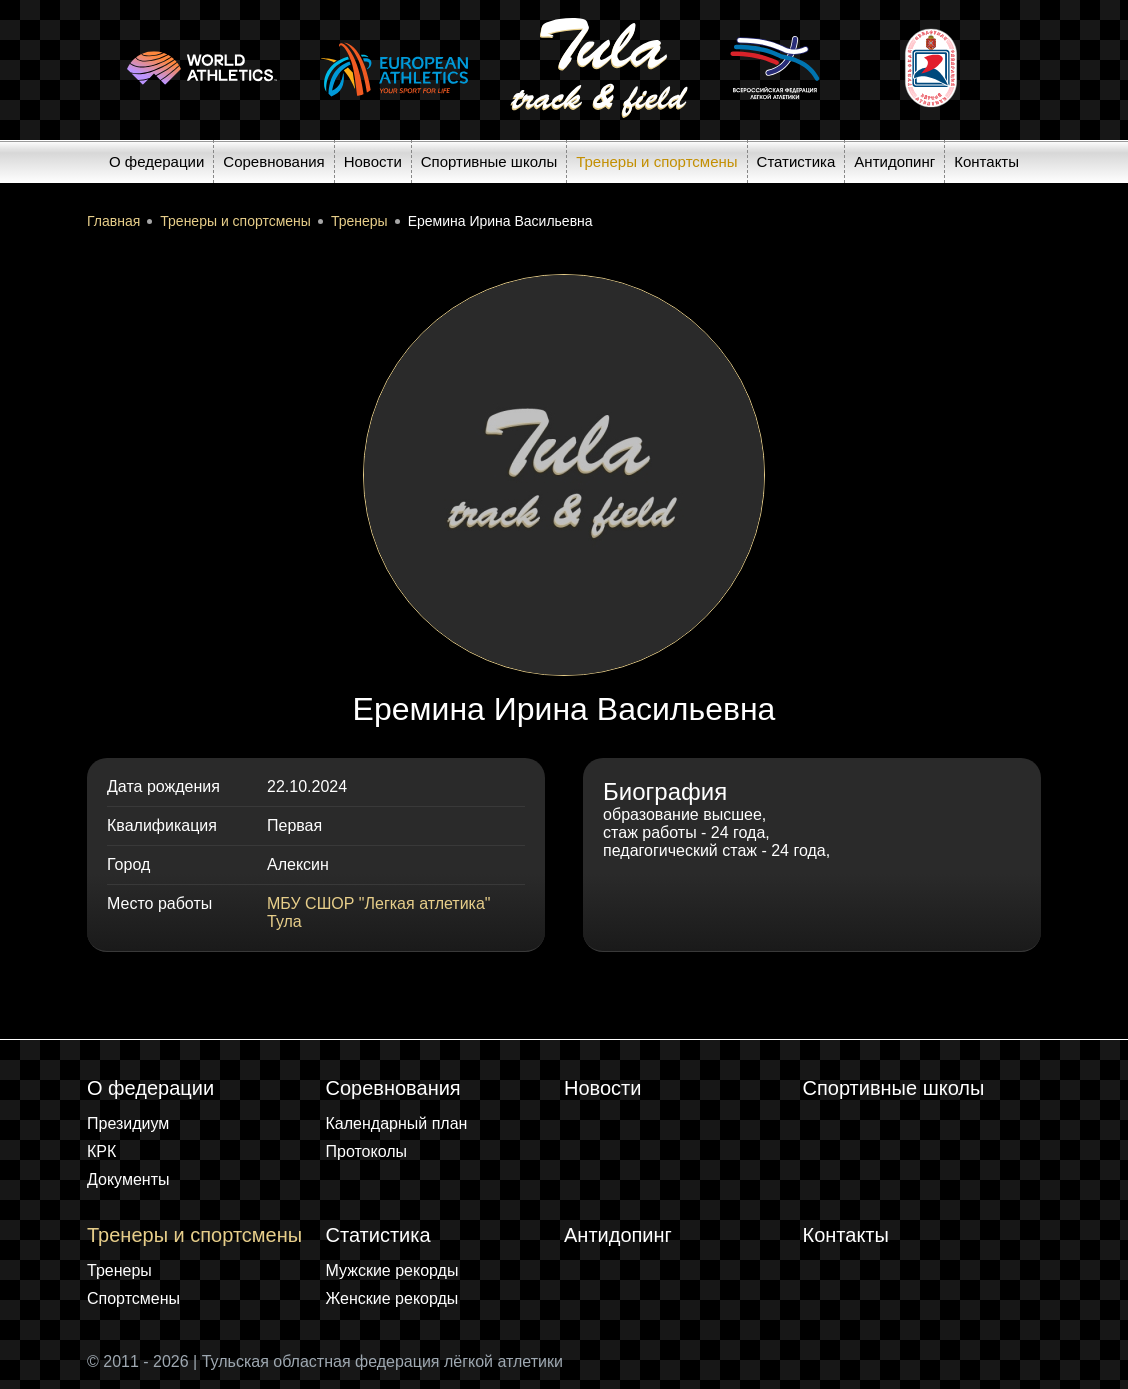 Image resolution: width=1128 pixels, height=1389 pixels. I want to click on Соревнования, so click(273, 161).